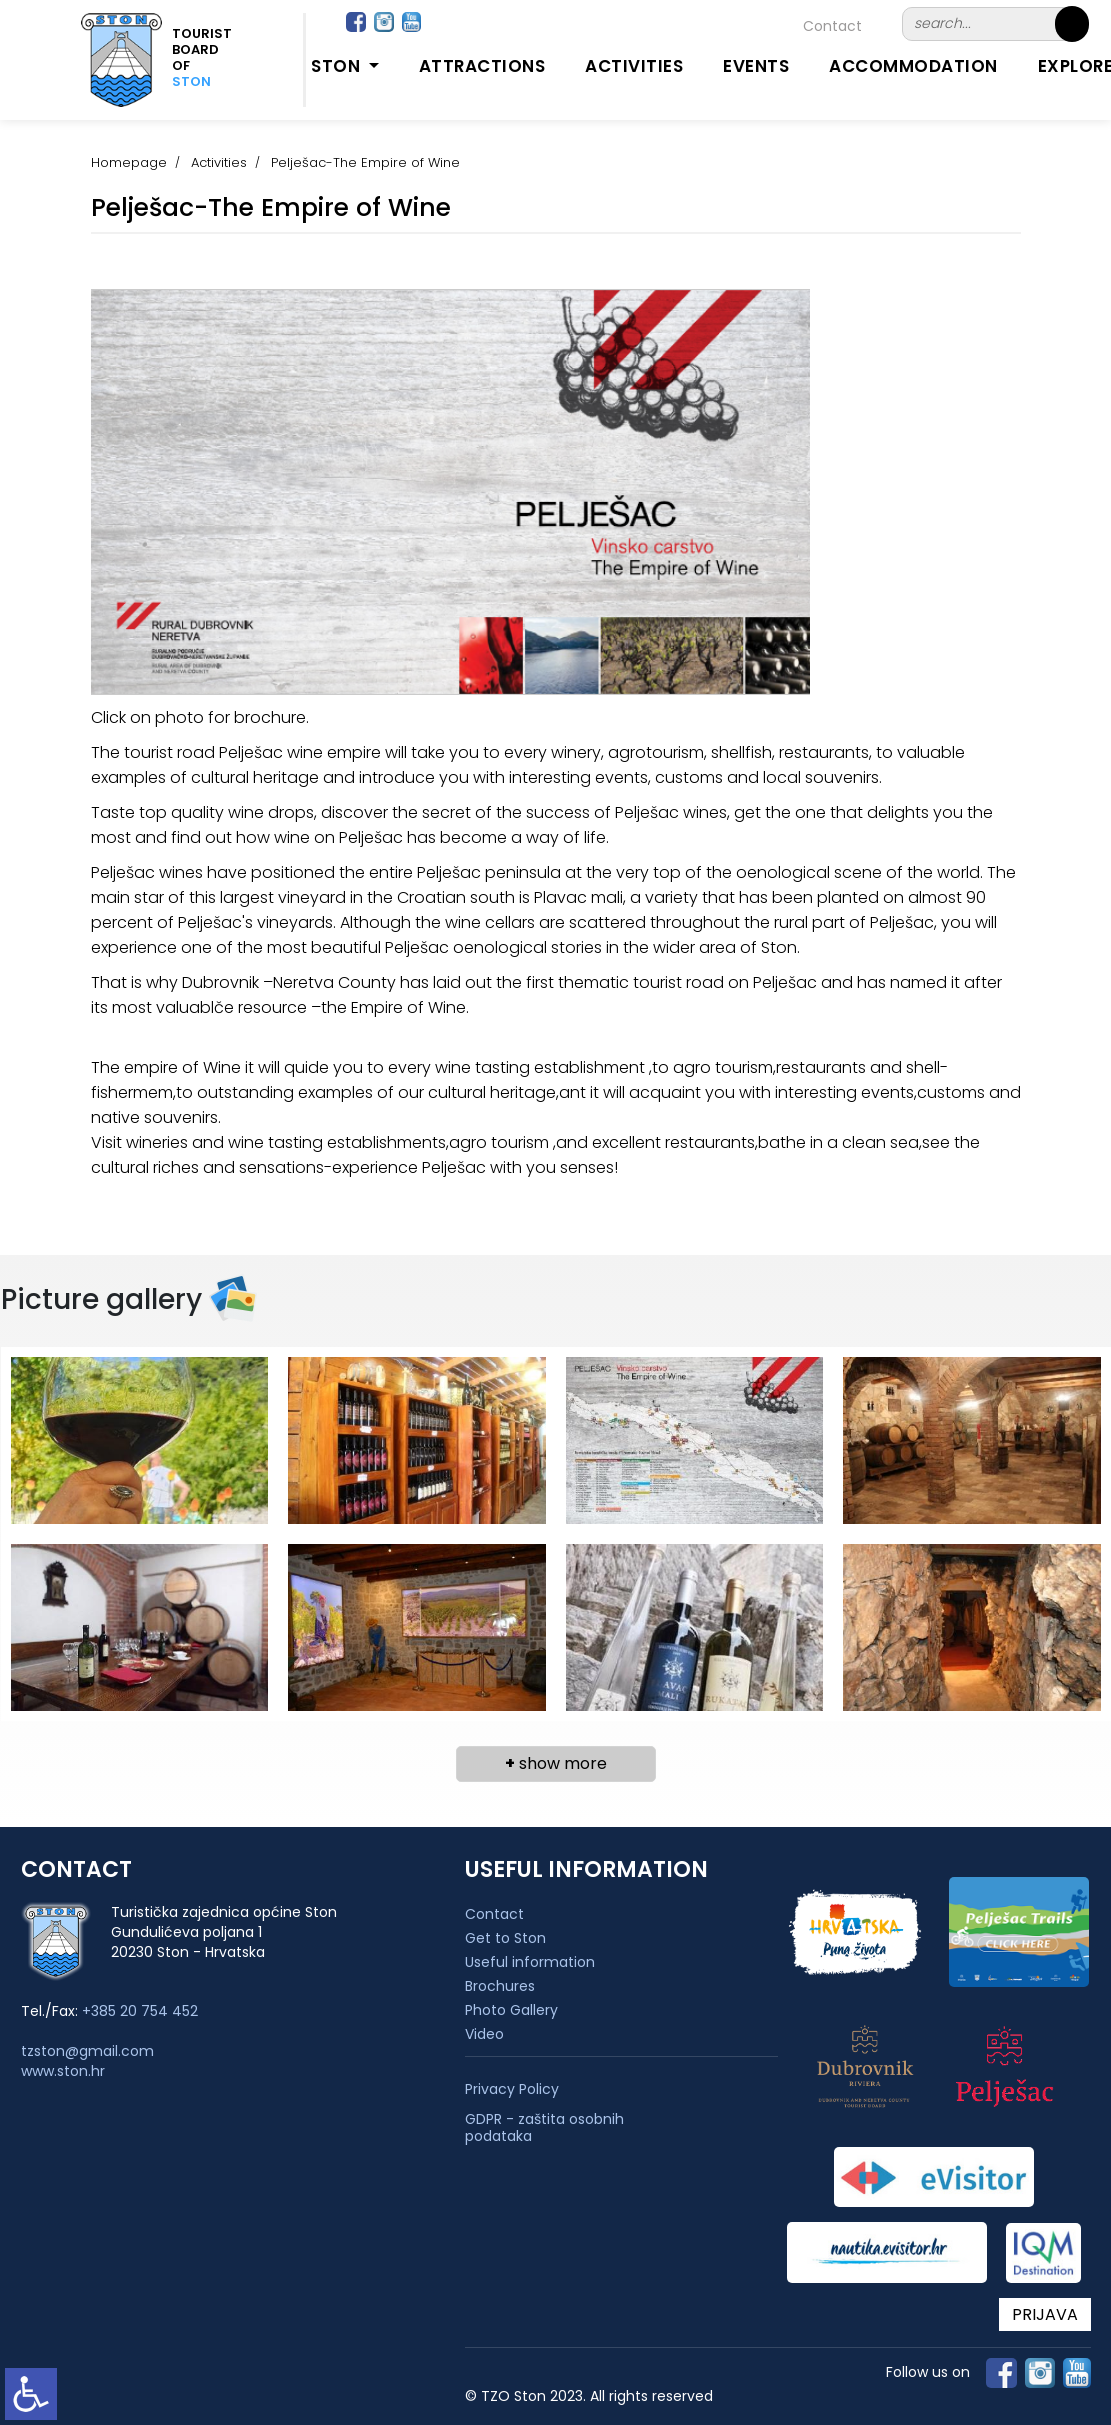 The width and height of the screenshot is (1111, 2425). I want to click on Photo Gallery, so click(511, 2010).